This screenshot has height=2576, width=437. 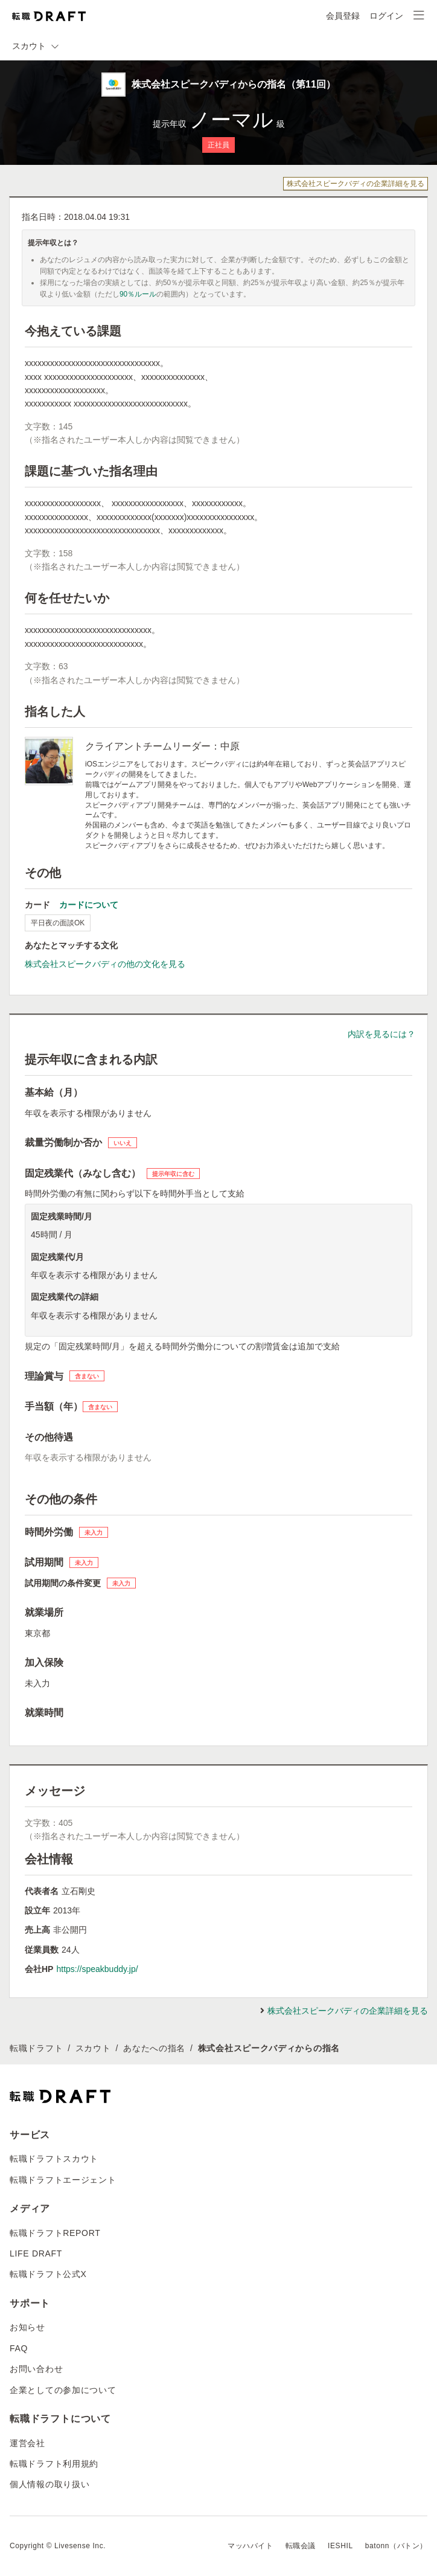 I want to click on お問い合わせ, so click(x=36, y=2369).